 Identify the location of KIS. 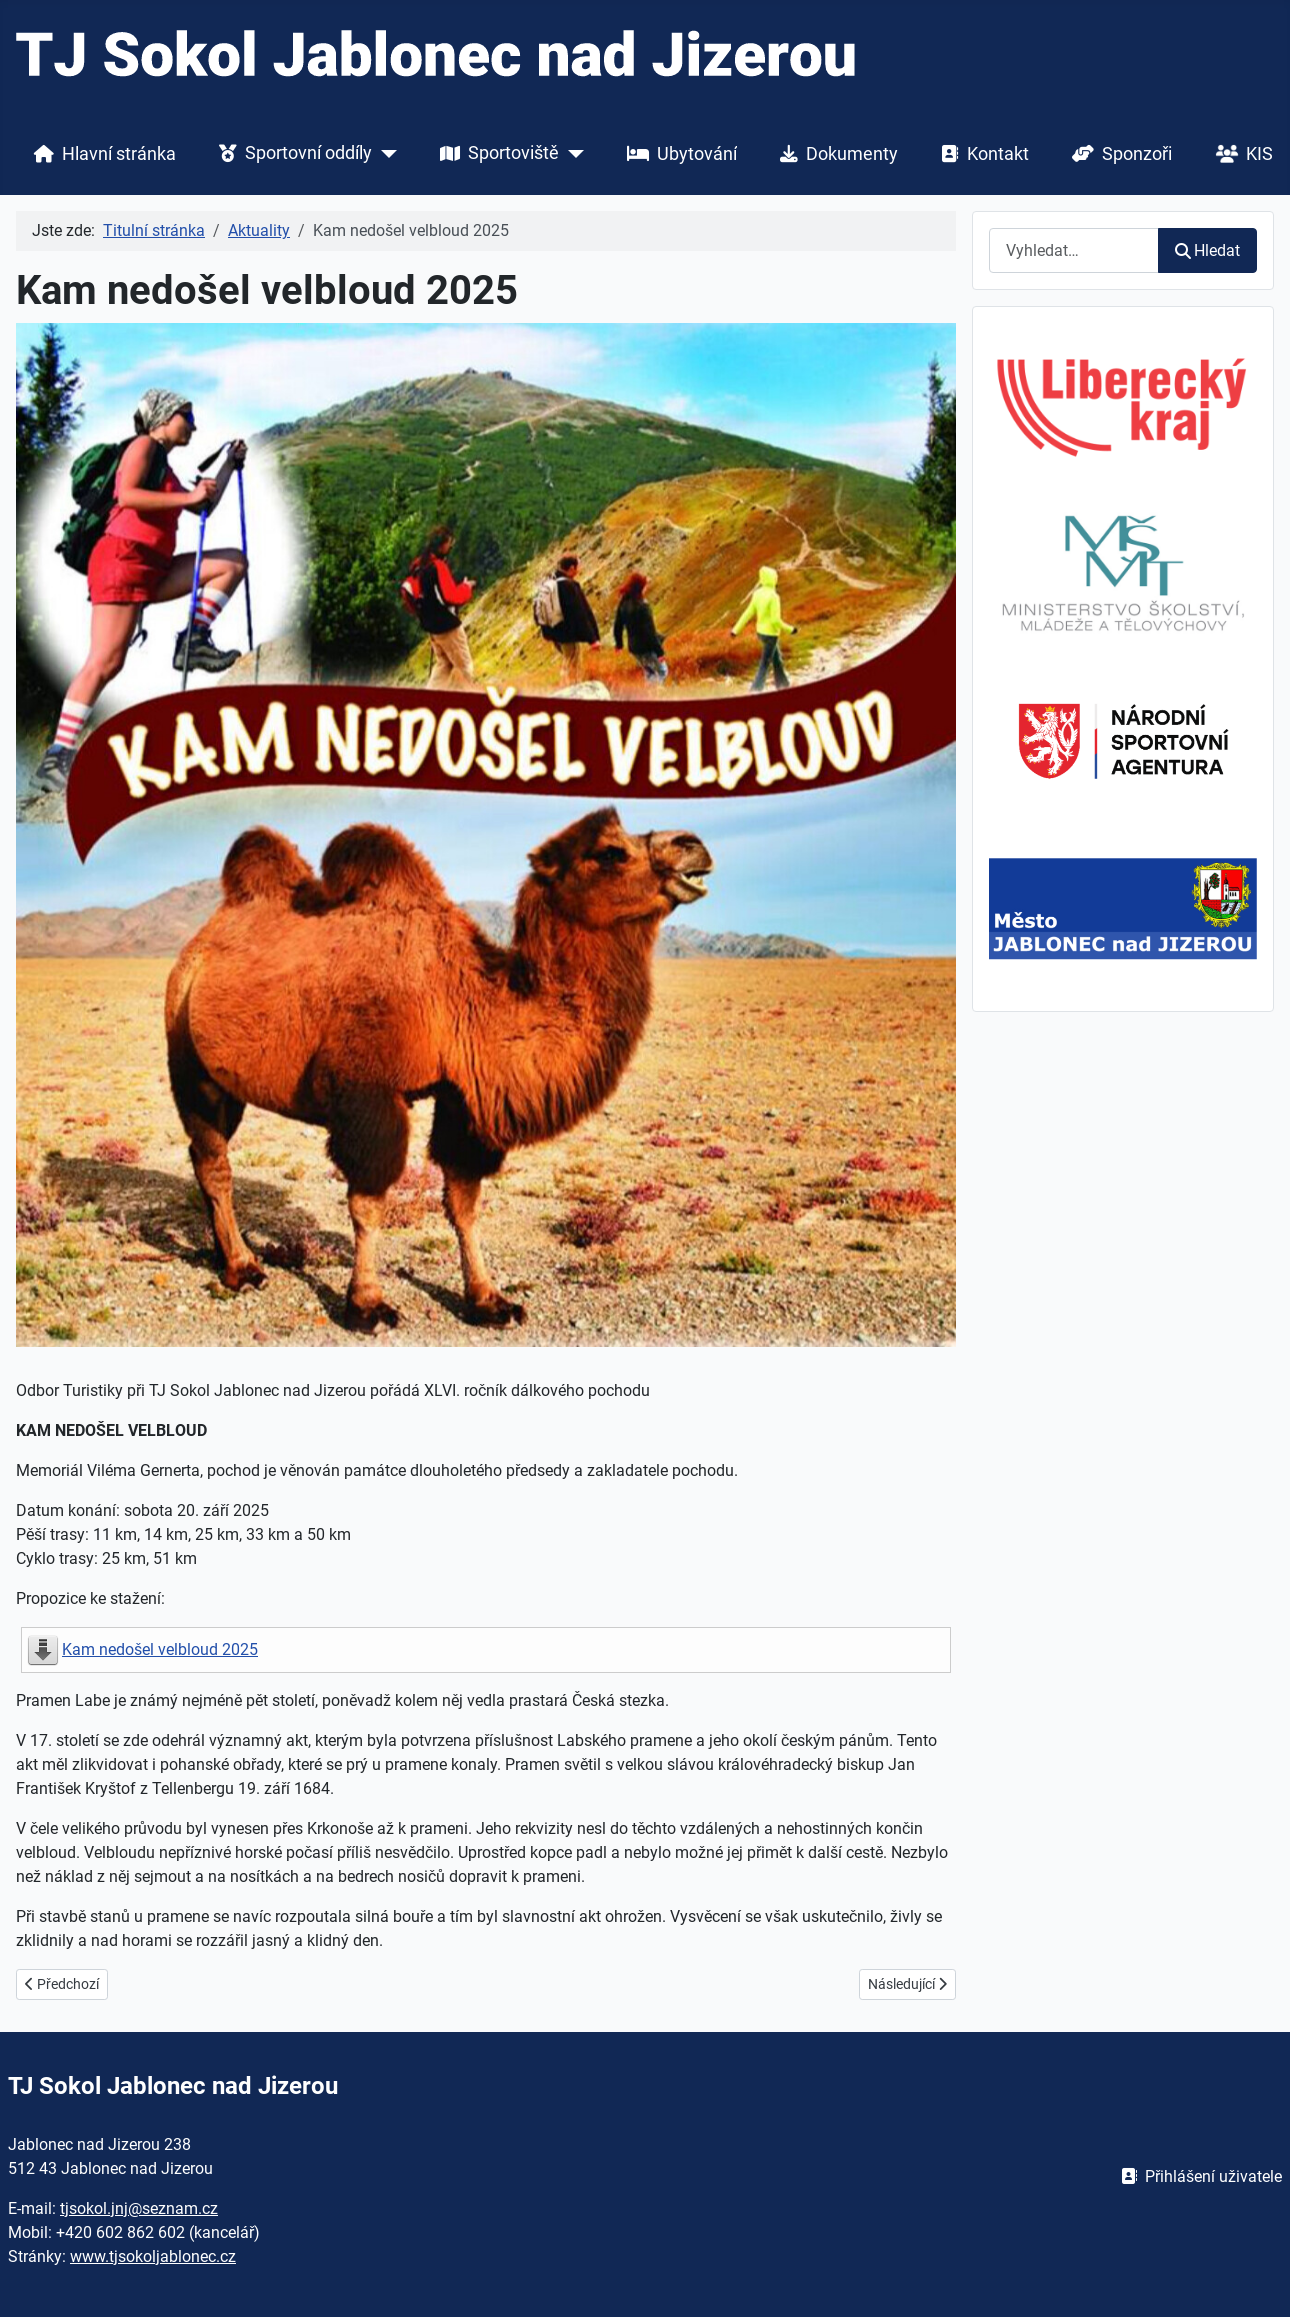
(1240, 154).